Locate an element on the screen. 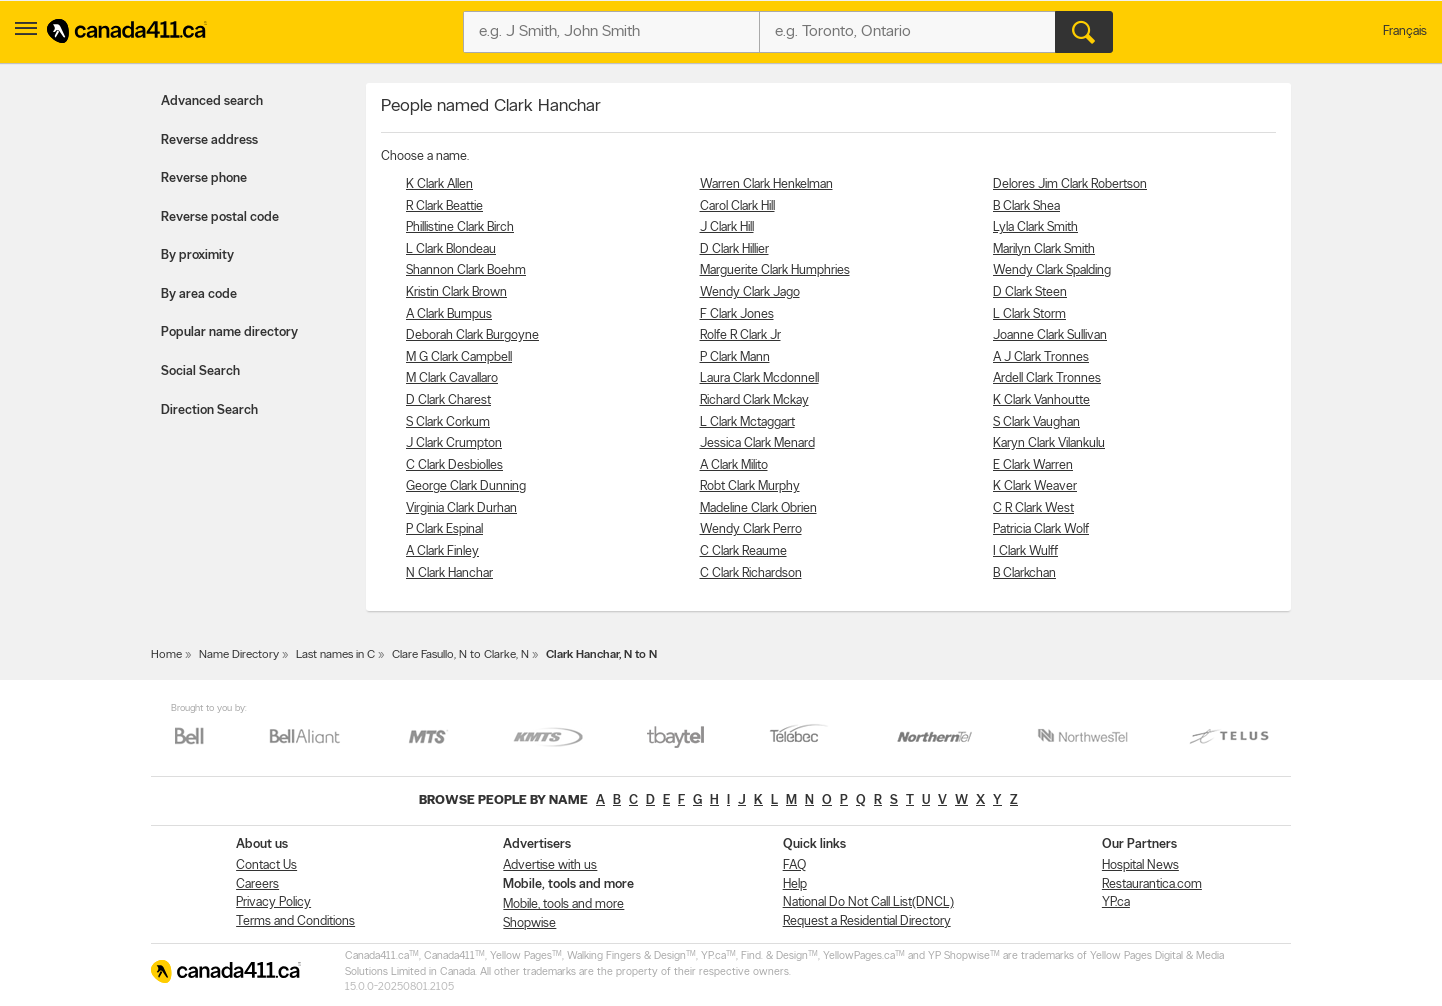 The height and width of the screenshot is (1006, 1442). M Clark Cavallaro is located at coordinates (452, 378).